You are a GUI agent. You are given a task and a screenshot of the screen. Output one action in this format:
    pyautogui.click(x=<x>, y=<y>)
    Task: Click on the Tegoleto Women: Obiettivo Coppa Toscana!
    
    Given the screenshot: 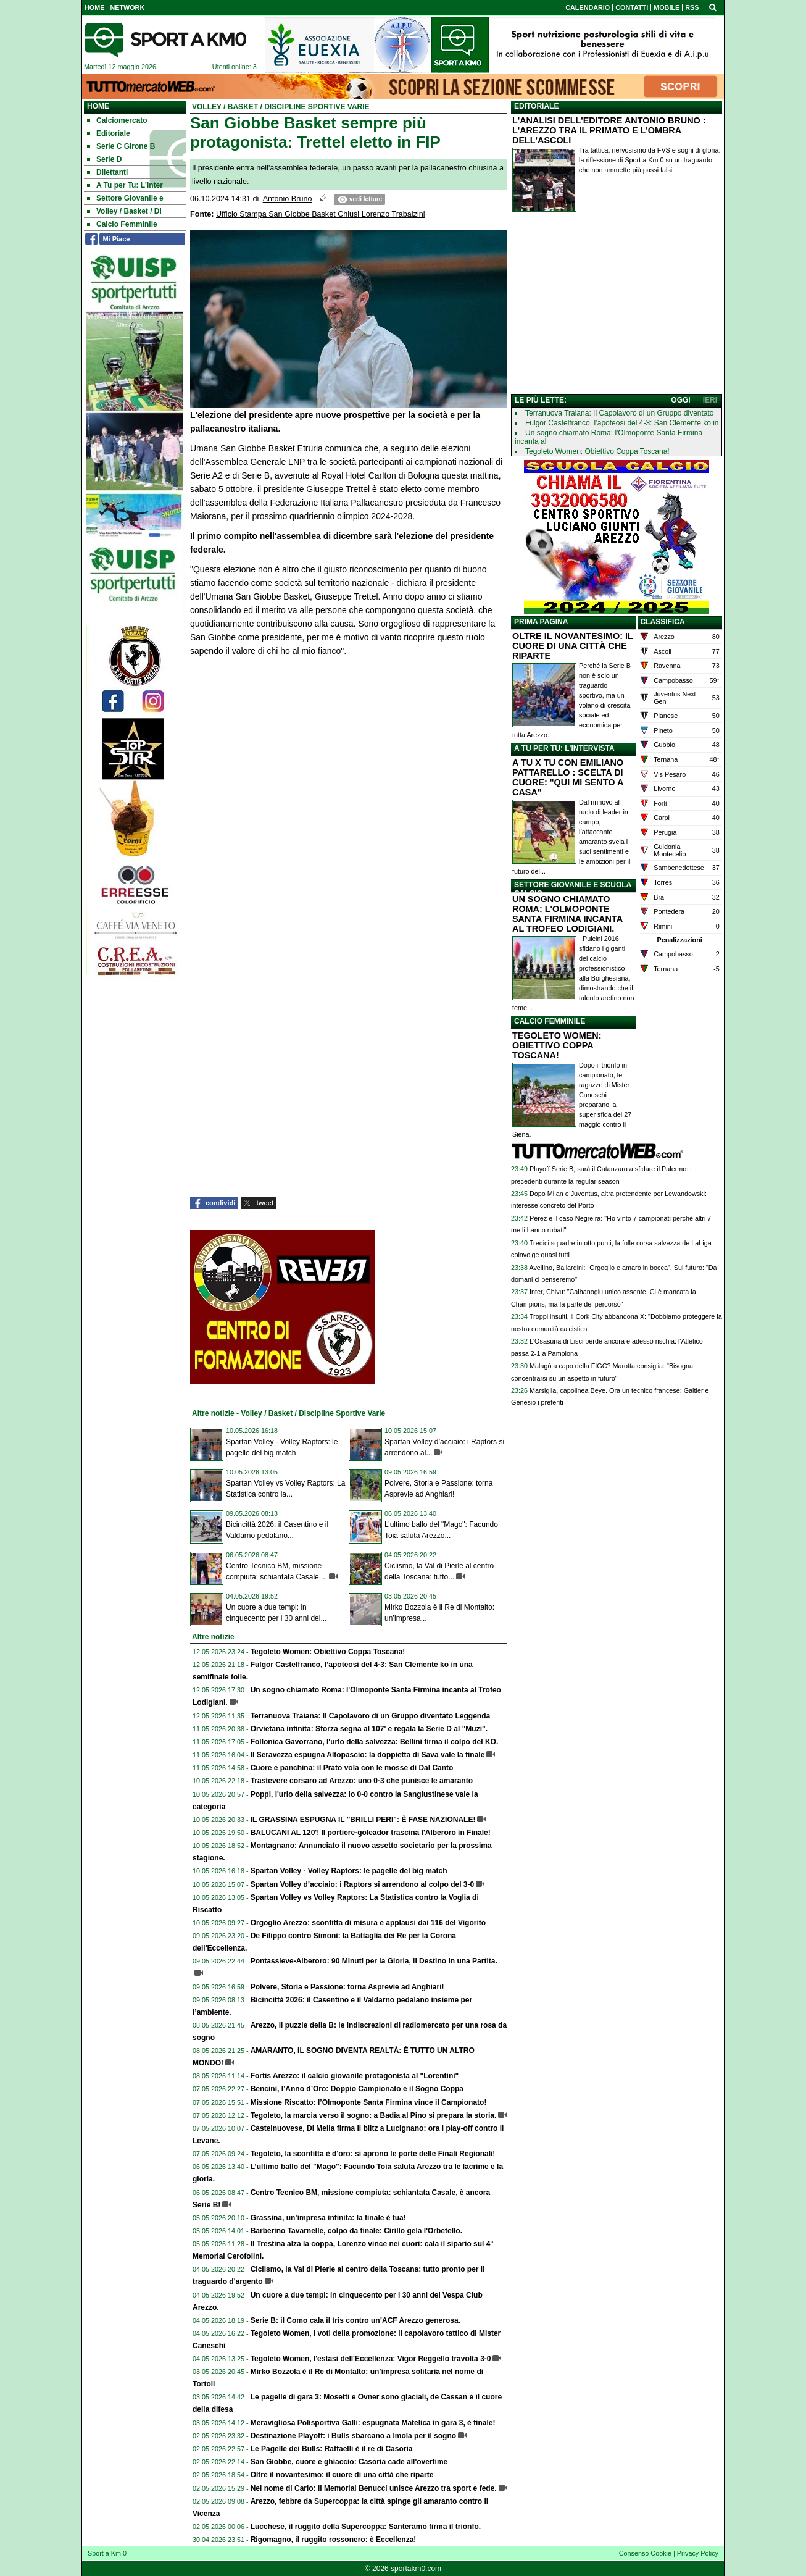 What is the action you would take?
    pyautogui.click(x=328, y=1651)
    